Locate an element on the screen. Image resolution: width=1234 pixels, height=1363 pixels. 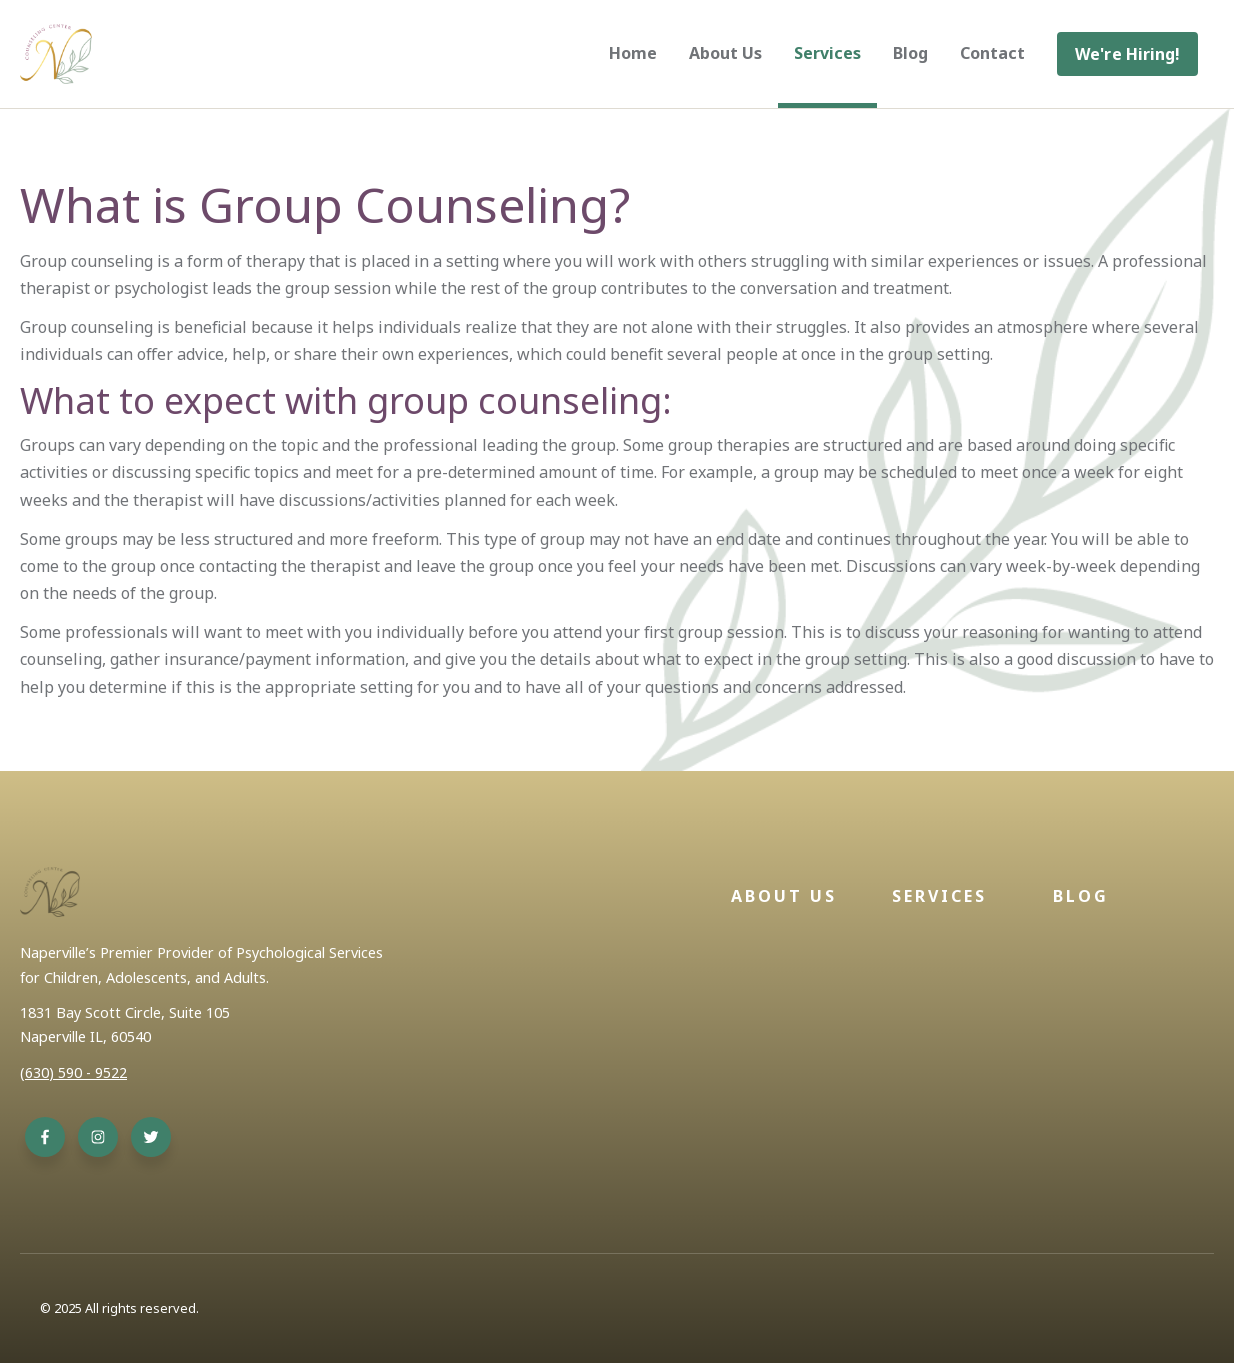
[menuitem] is located at coordinates (1127, 54).